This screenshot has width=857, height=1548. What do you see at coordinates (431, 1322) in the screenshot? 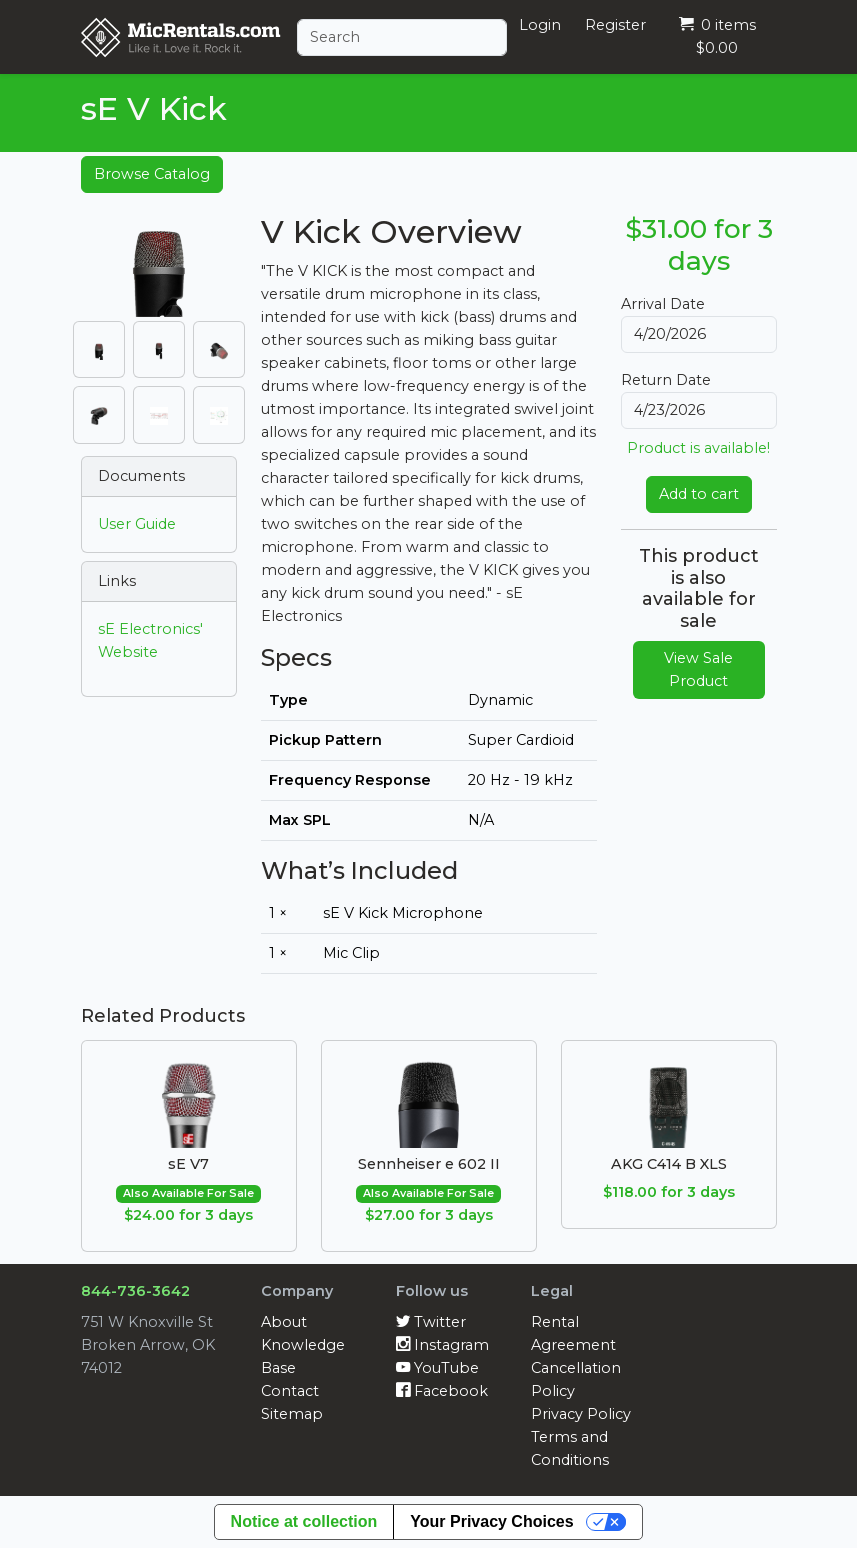
I see `Twitter` at bounding box center [431, 1322].